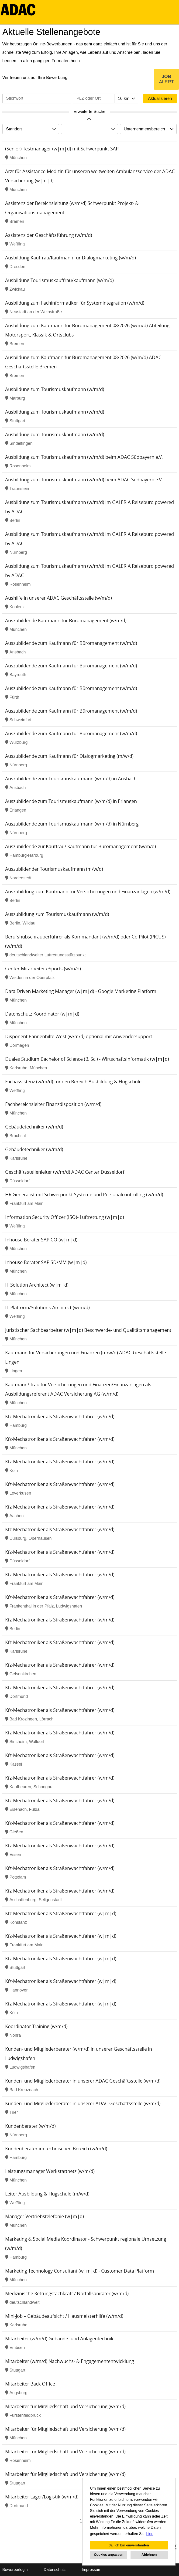  I want to click on Ausbildung zum Fachinformatiker für Systemintegration (w/m/d), so click(74, 303).